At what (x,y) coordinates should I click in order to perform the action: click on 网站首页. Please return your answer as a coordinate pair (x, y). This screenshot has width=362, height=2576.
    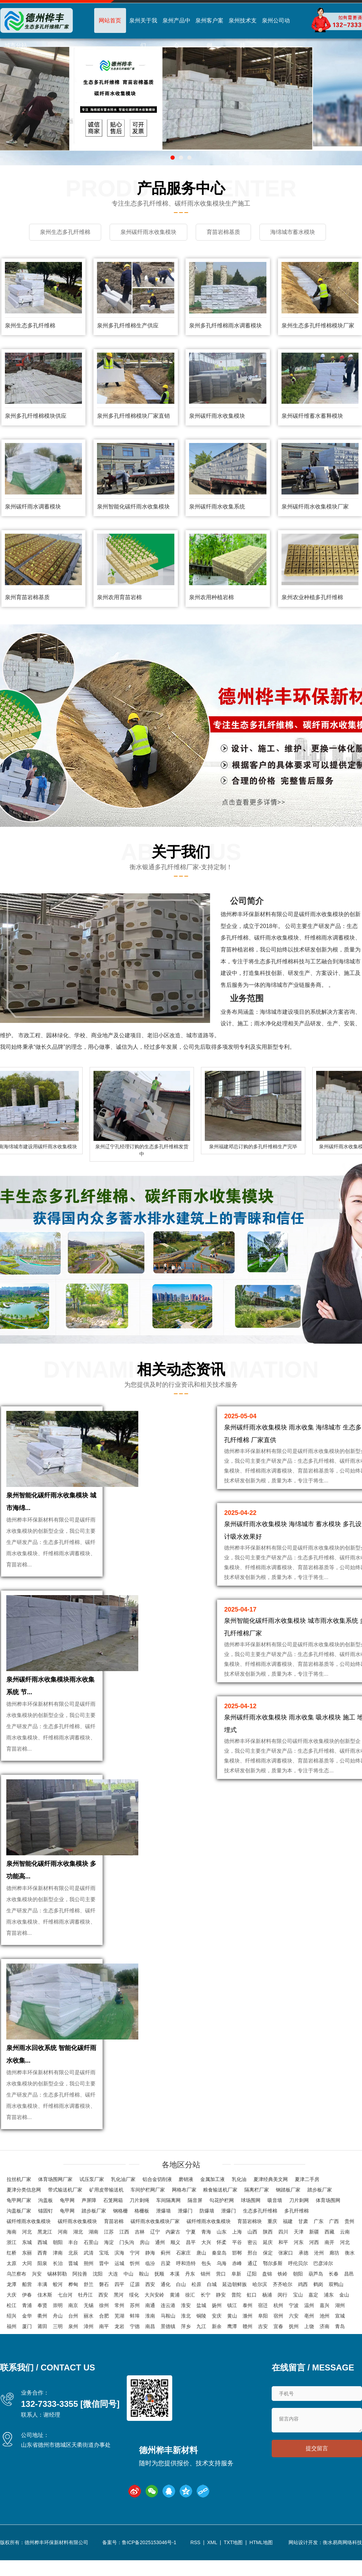
    Looking at the image, I should click on (110, 20).